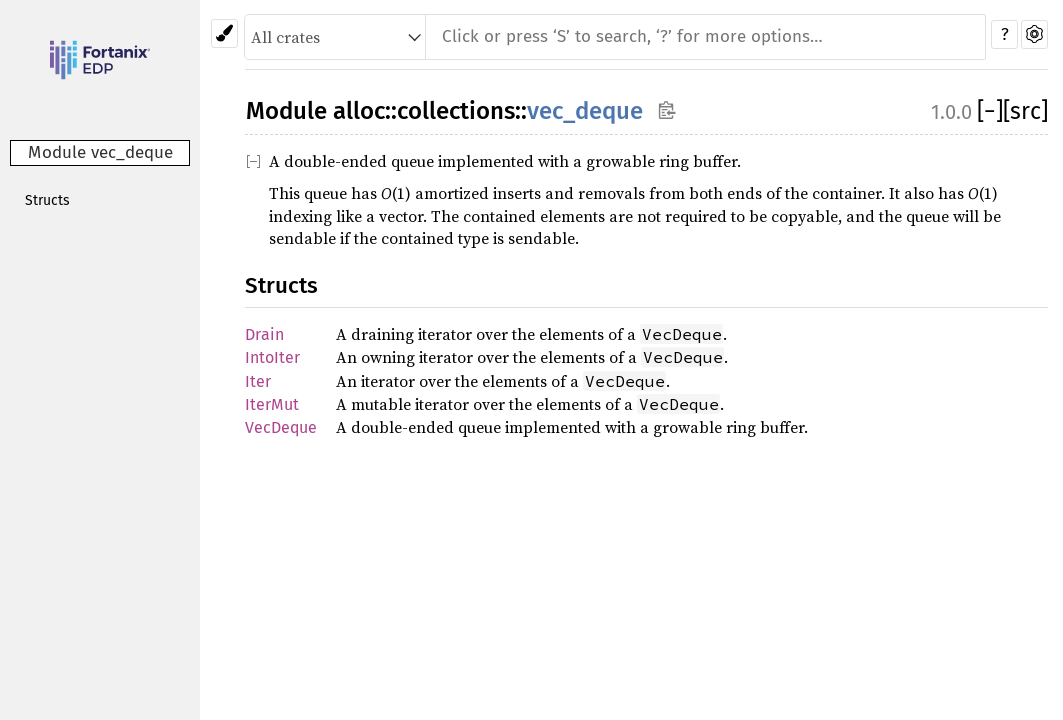  I want to click on [], so click(990, 111).